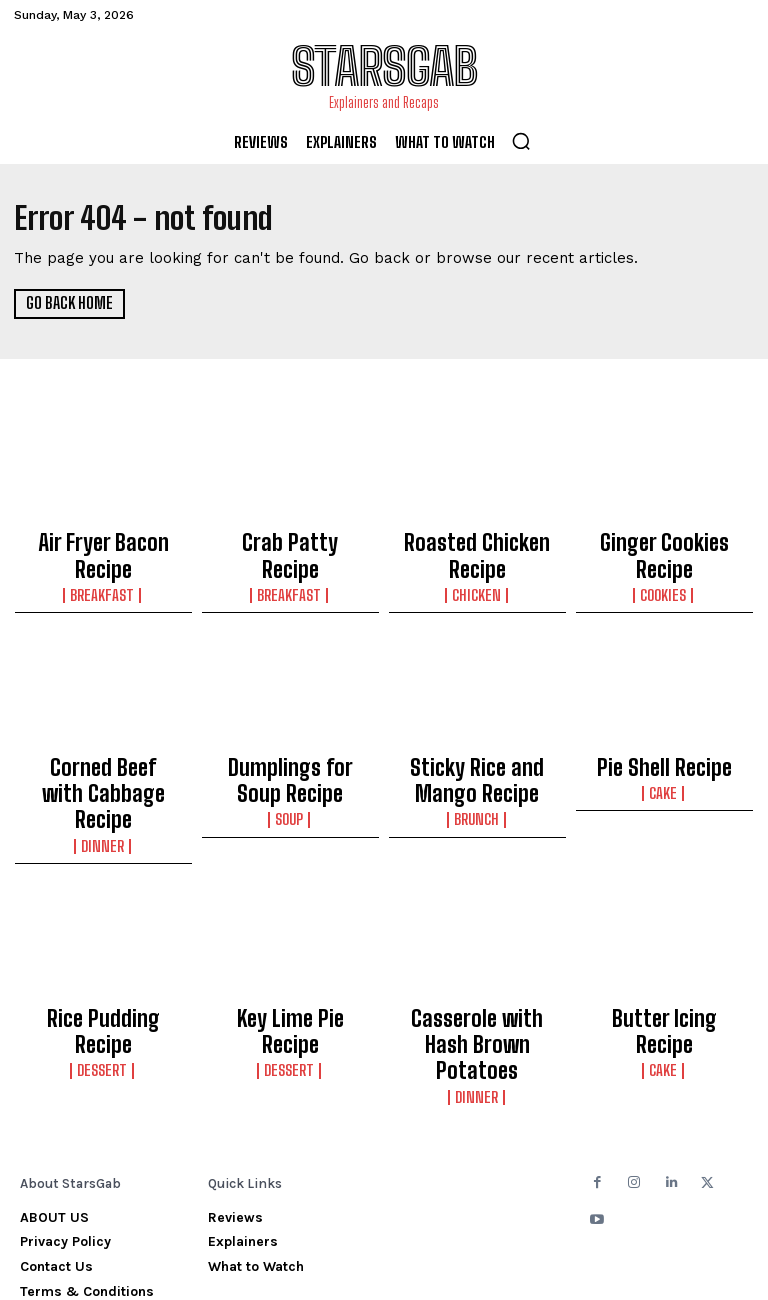 The height and width of the screenshot is (1300, 768). I want to click on [button], so click(521, 141).